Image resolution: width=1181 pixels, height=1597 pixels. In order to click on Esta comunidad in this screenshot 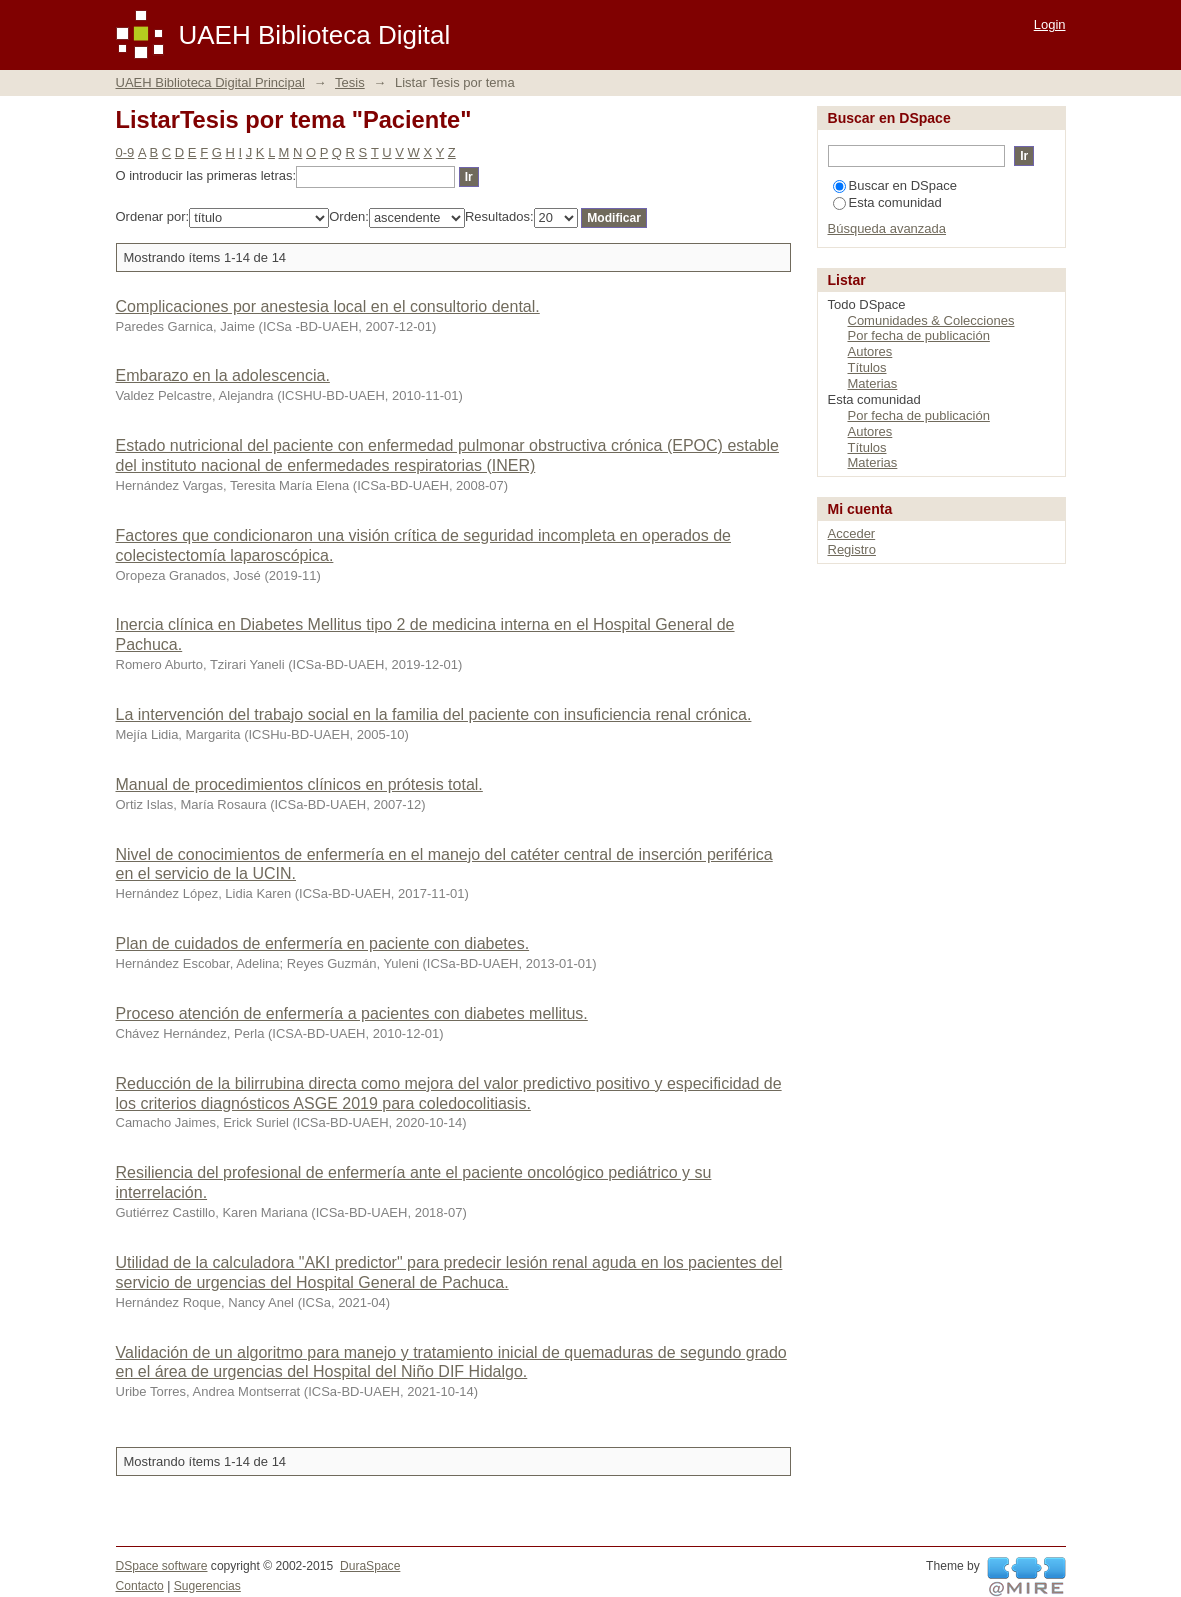, I will do `click(887, 202)`.